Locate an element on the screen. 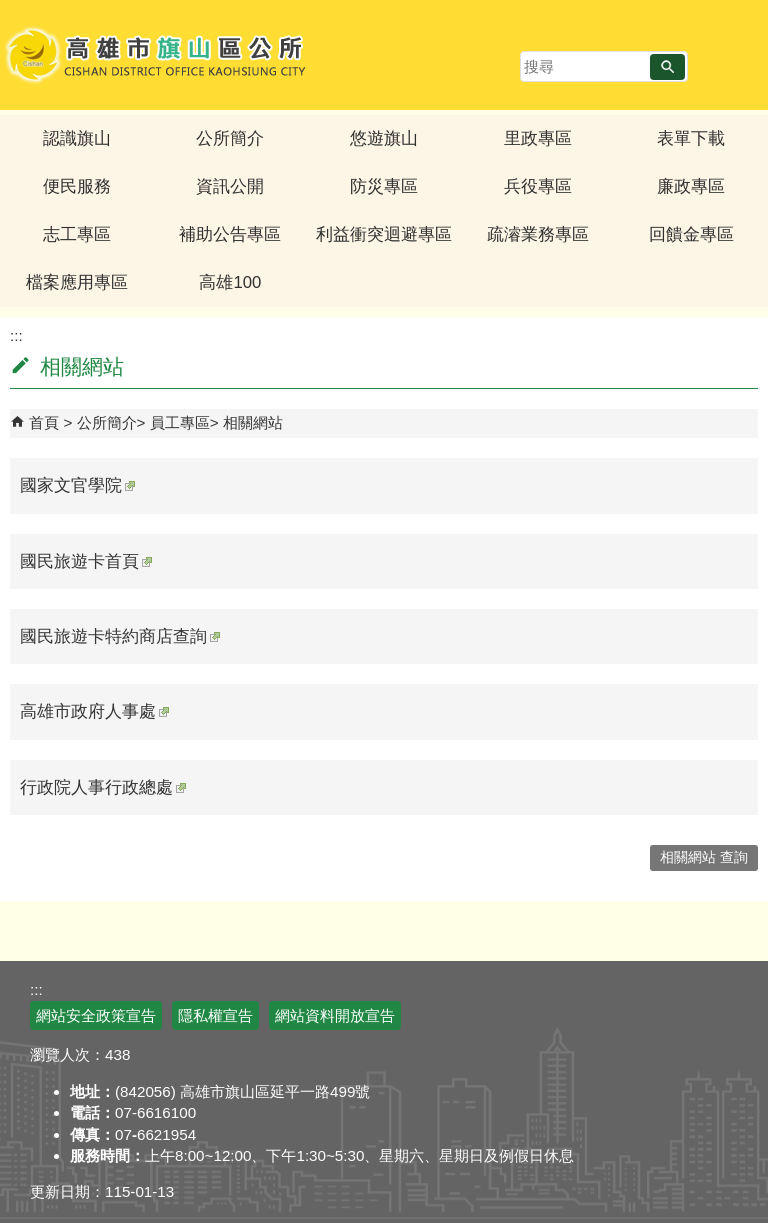 The height and width of the screenshot is (1223, 768). 跳到主要內容區塊 is located at coordinates (10, 10).